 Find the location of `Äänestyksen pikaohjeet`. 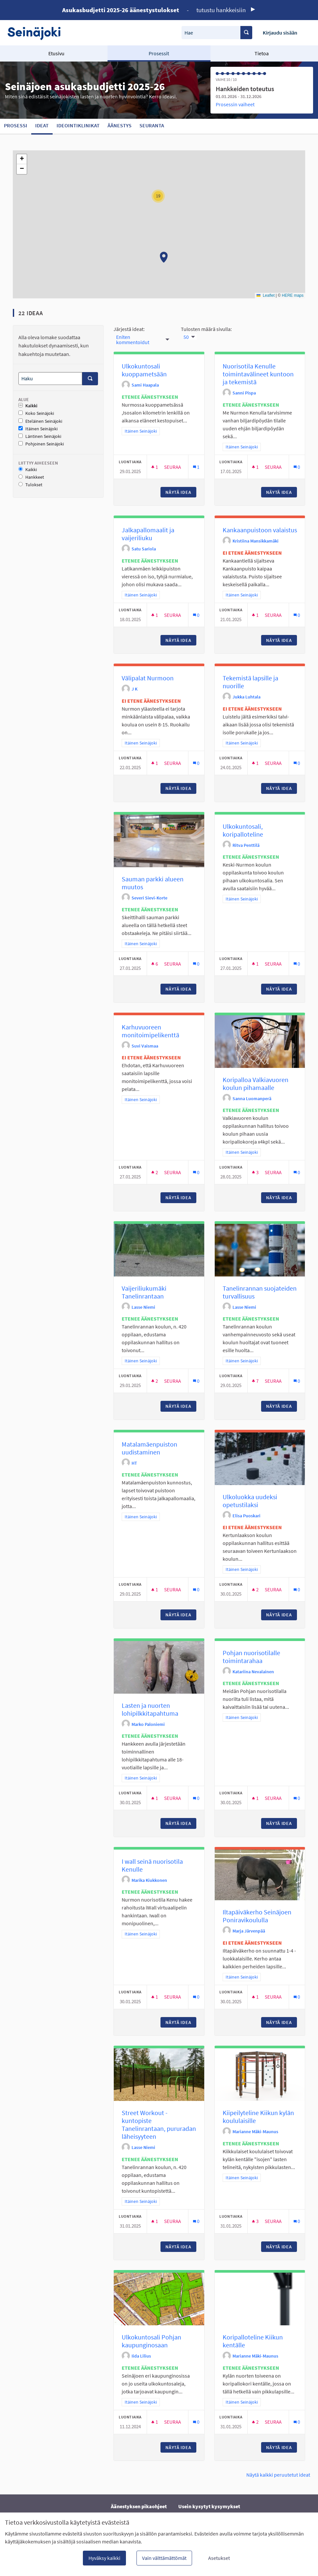

Äänestyksen pikaohjeet is located at coordinates (139, 2506).